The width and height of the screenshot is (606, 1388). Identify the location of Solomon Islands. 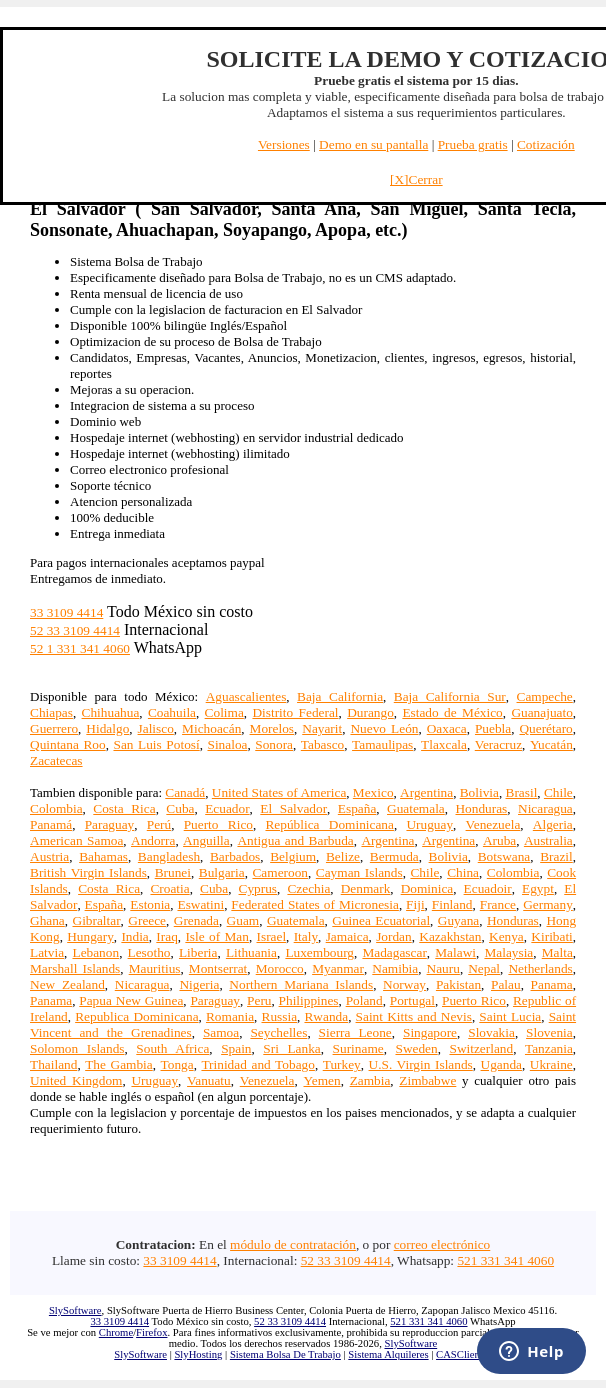
(77, 1048).